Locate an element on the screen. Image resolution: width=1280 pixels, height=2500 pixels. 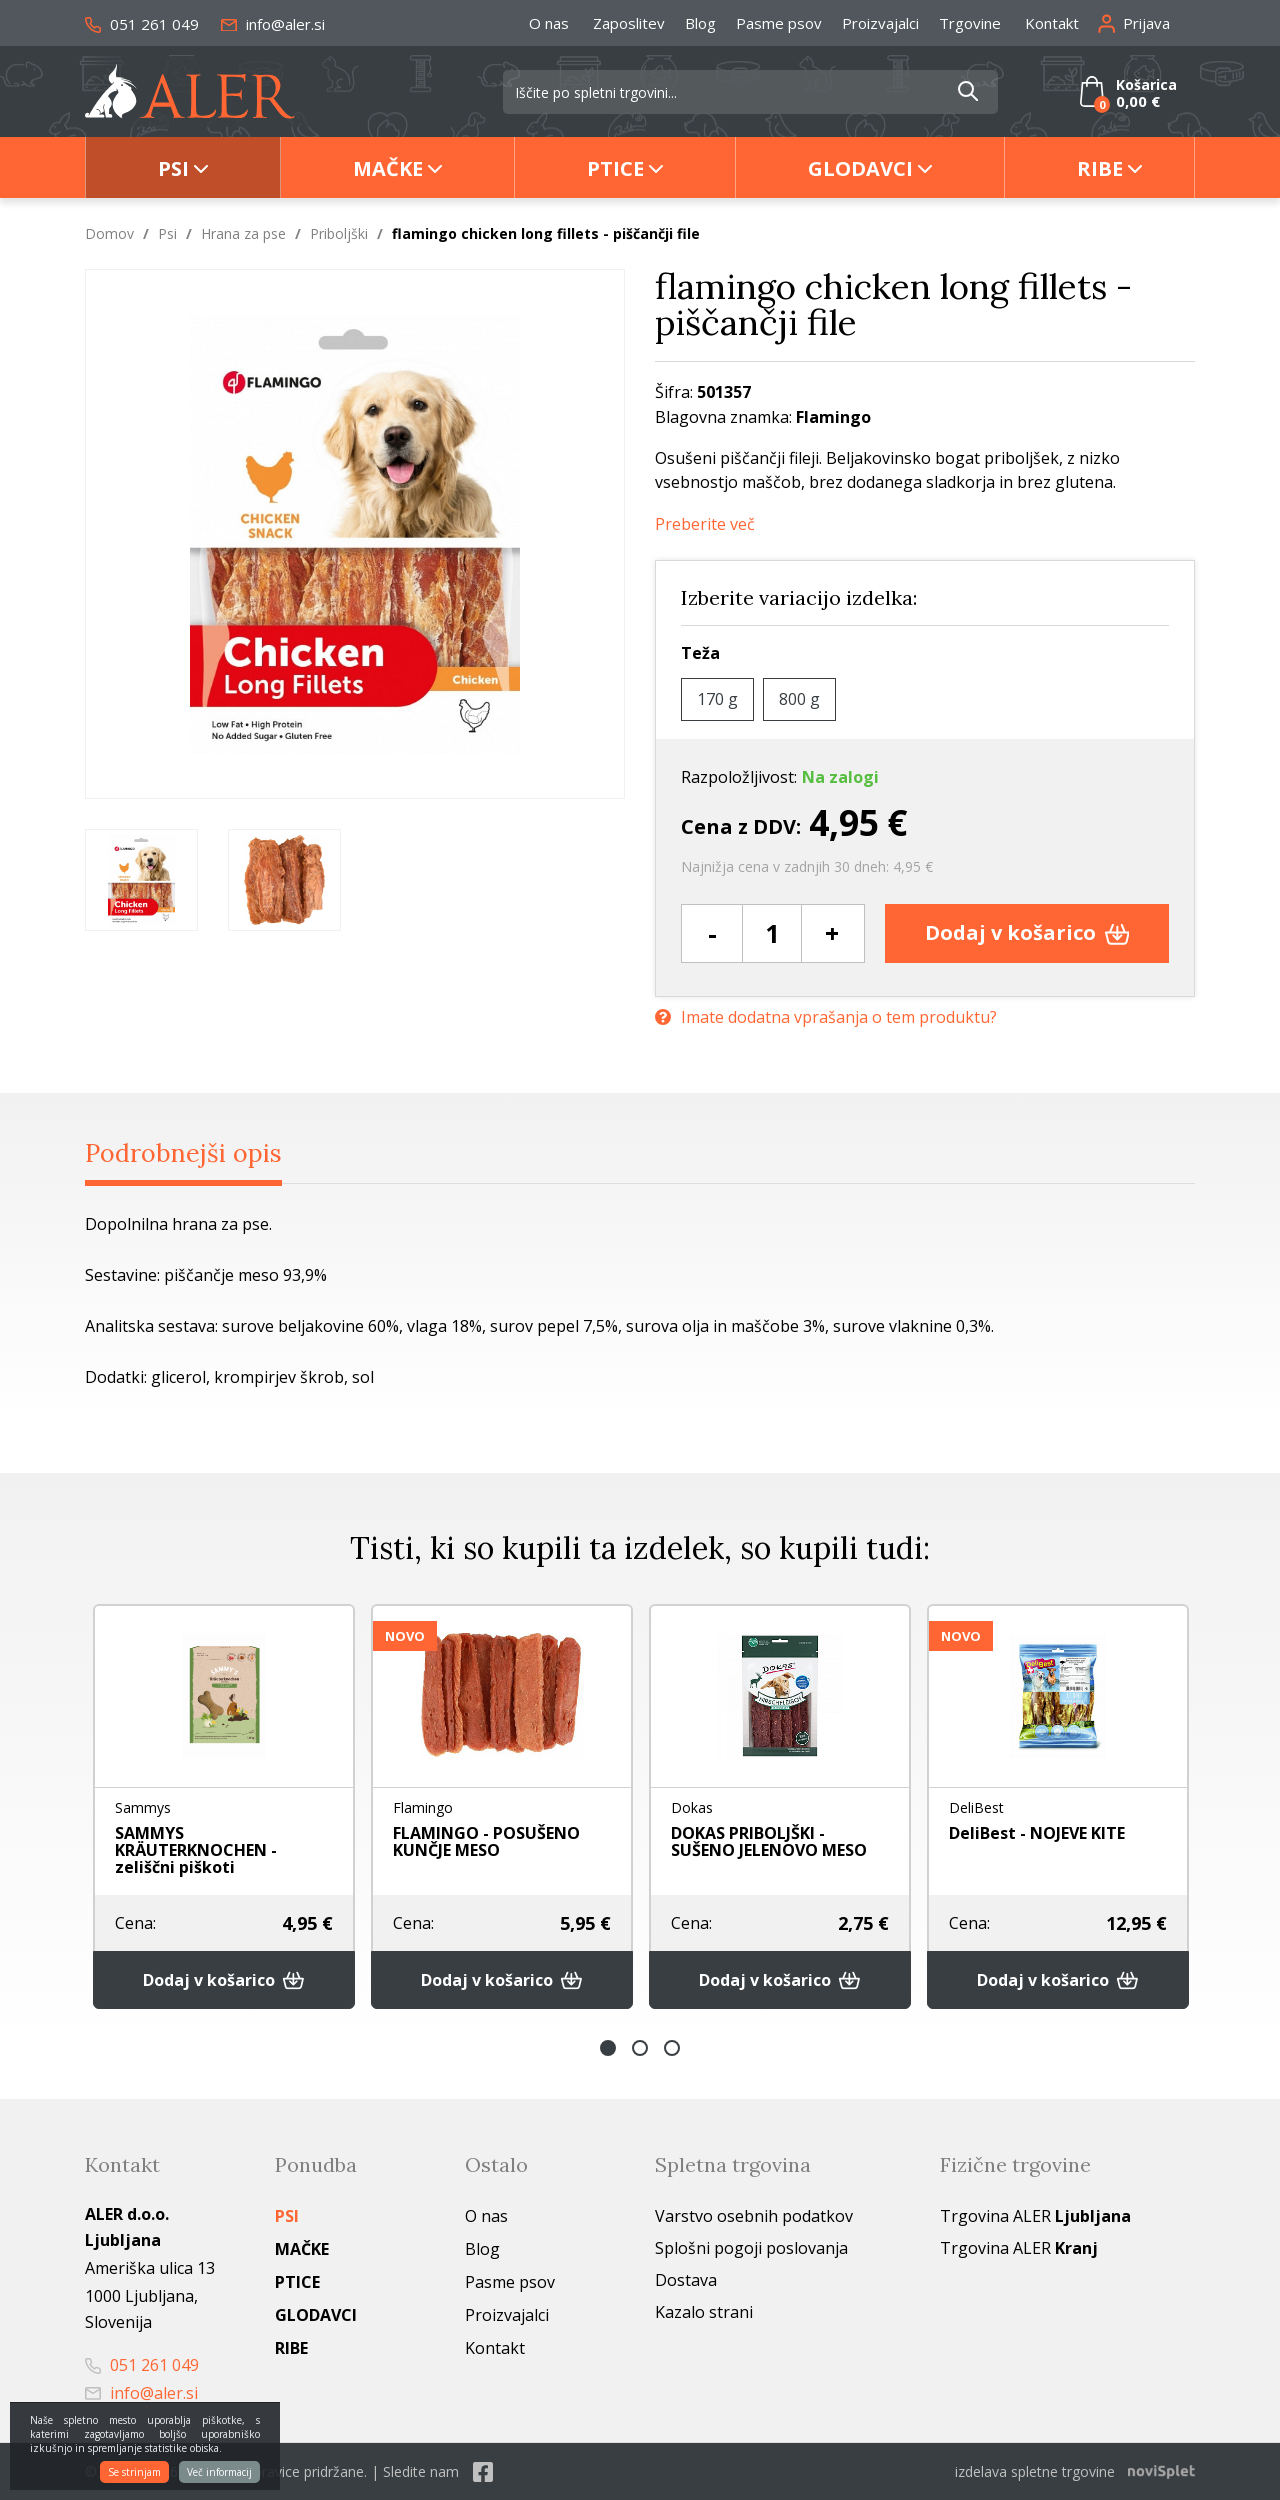
3 [button] is located at coordinates (672, 2048).